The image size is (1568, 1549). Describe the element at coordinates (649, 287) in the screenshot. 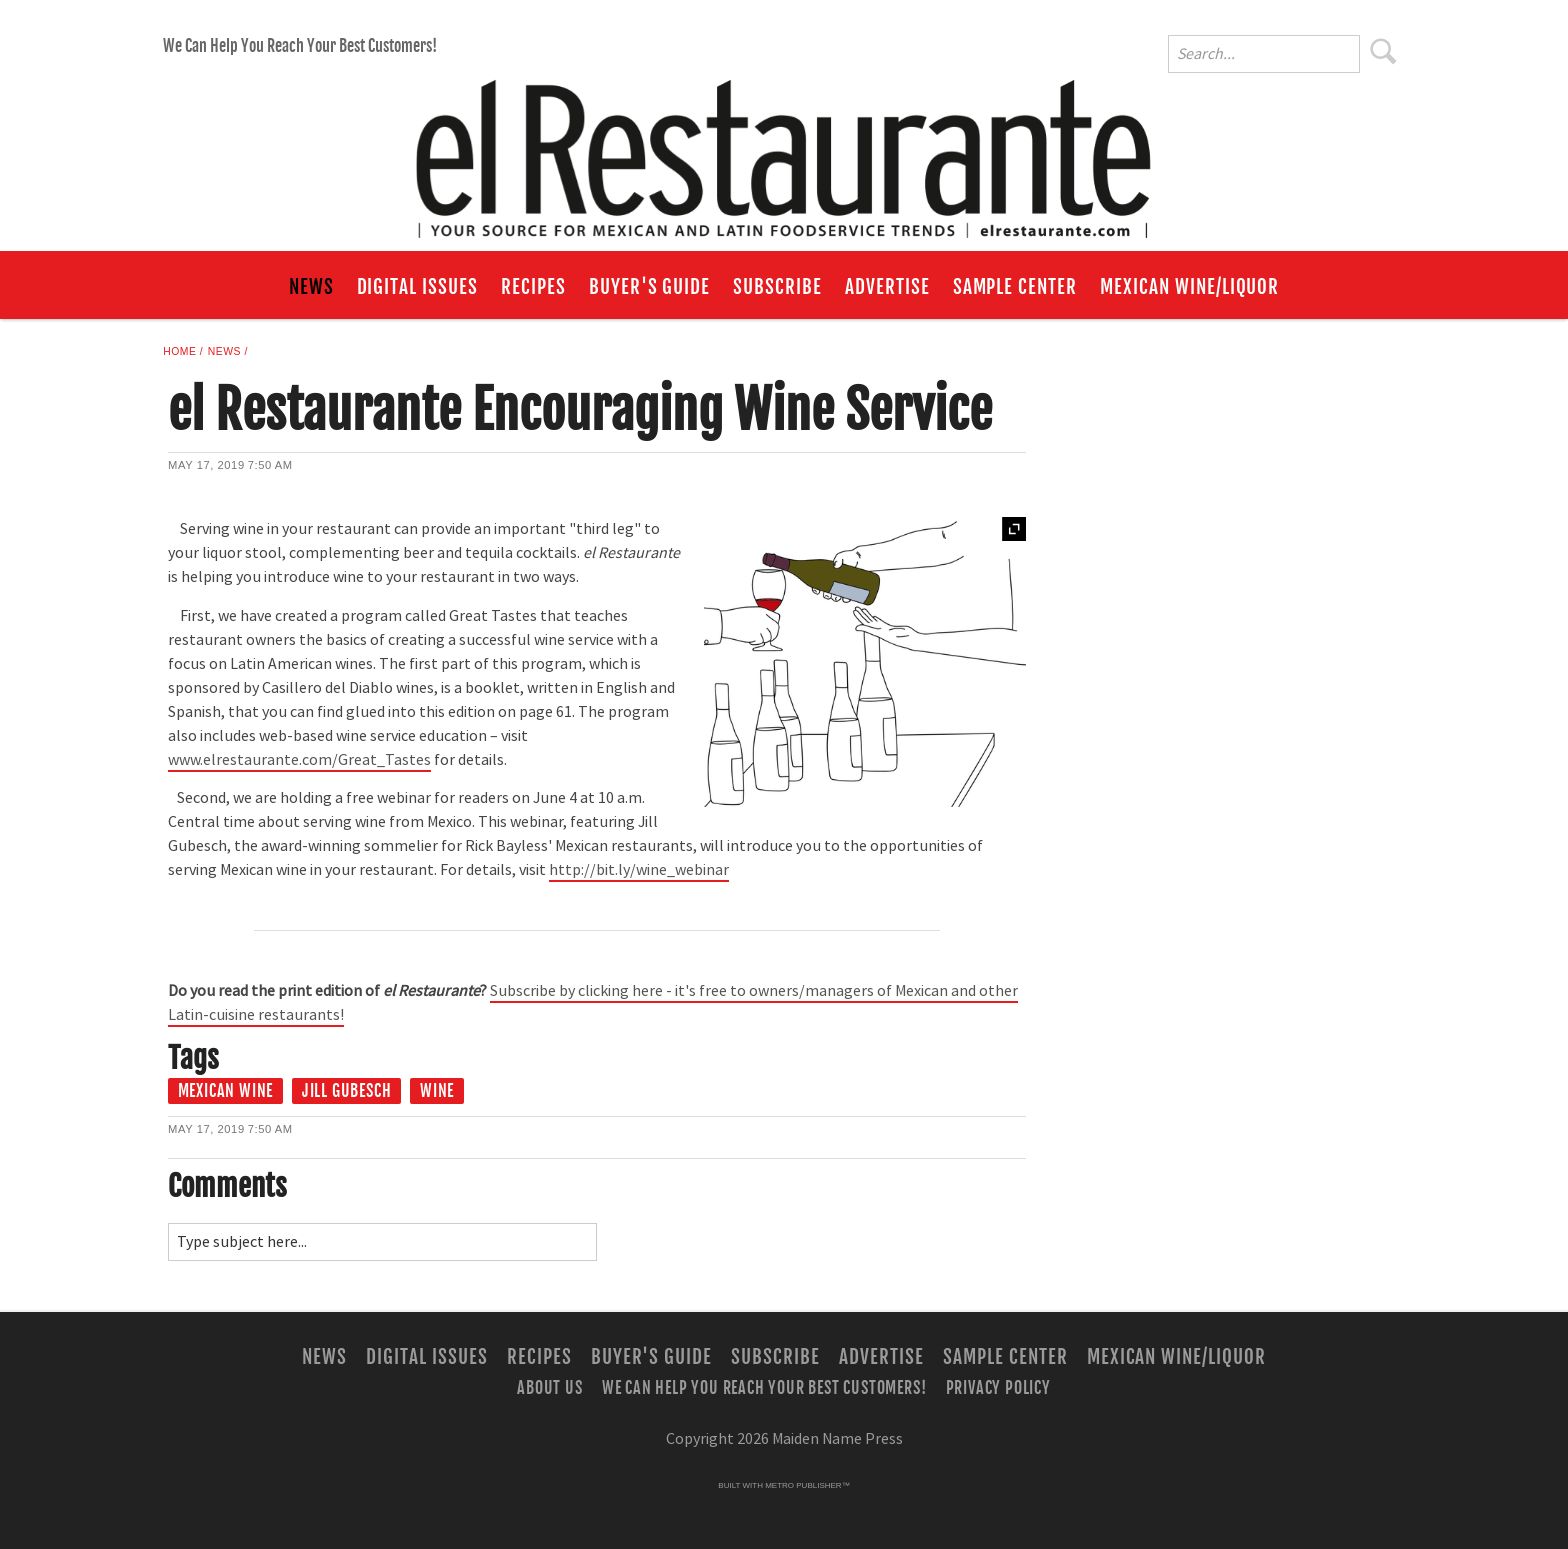

I see `Buyer's Guide` at that location.